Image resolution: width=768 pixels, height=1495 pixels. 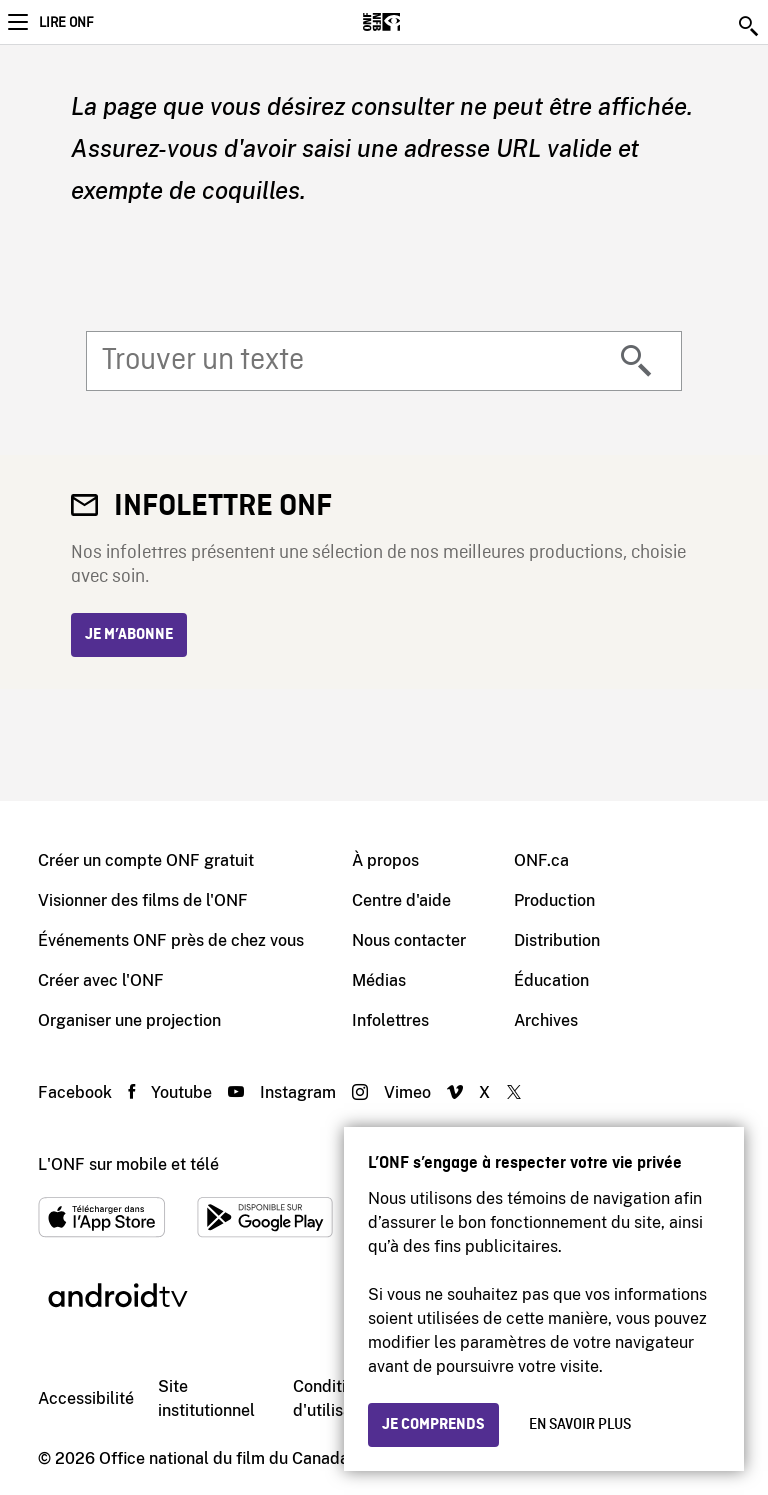 I want to click on Médias, so click(x=379, y=980).